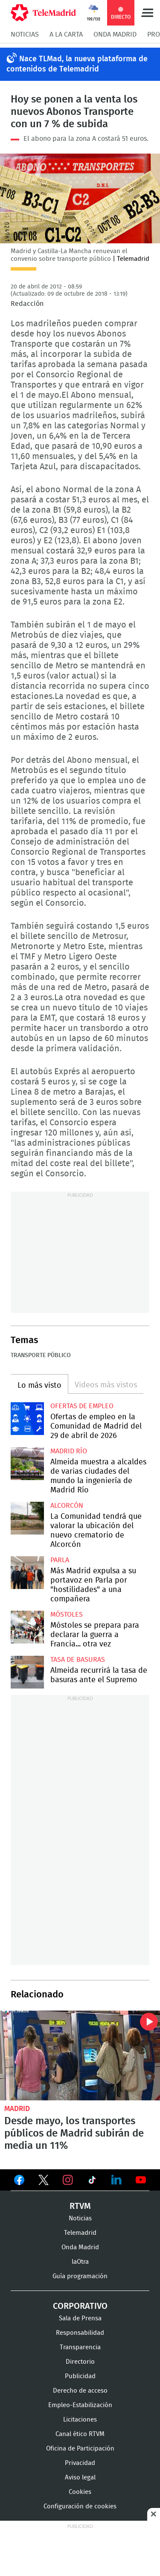 The image size is (160, 2576). Describe the element at coordinates (68, 1451) in the screenshot. I see `Madrid Río` at that location.